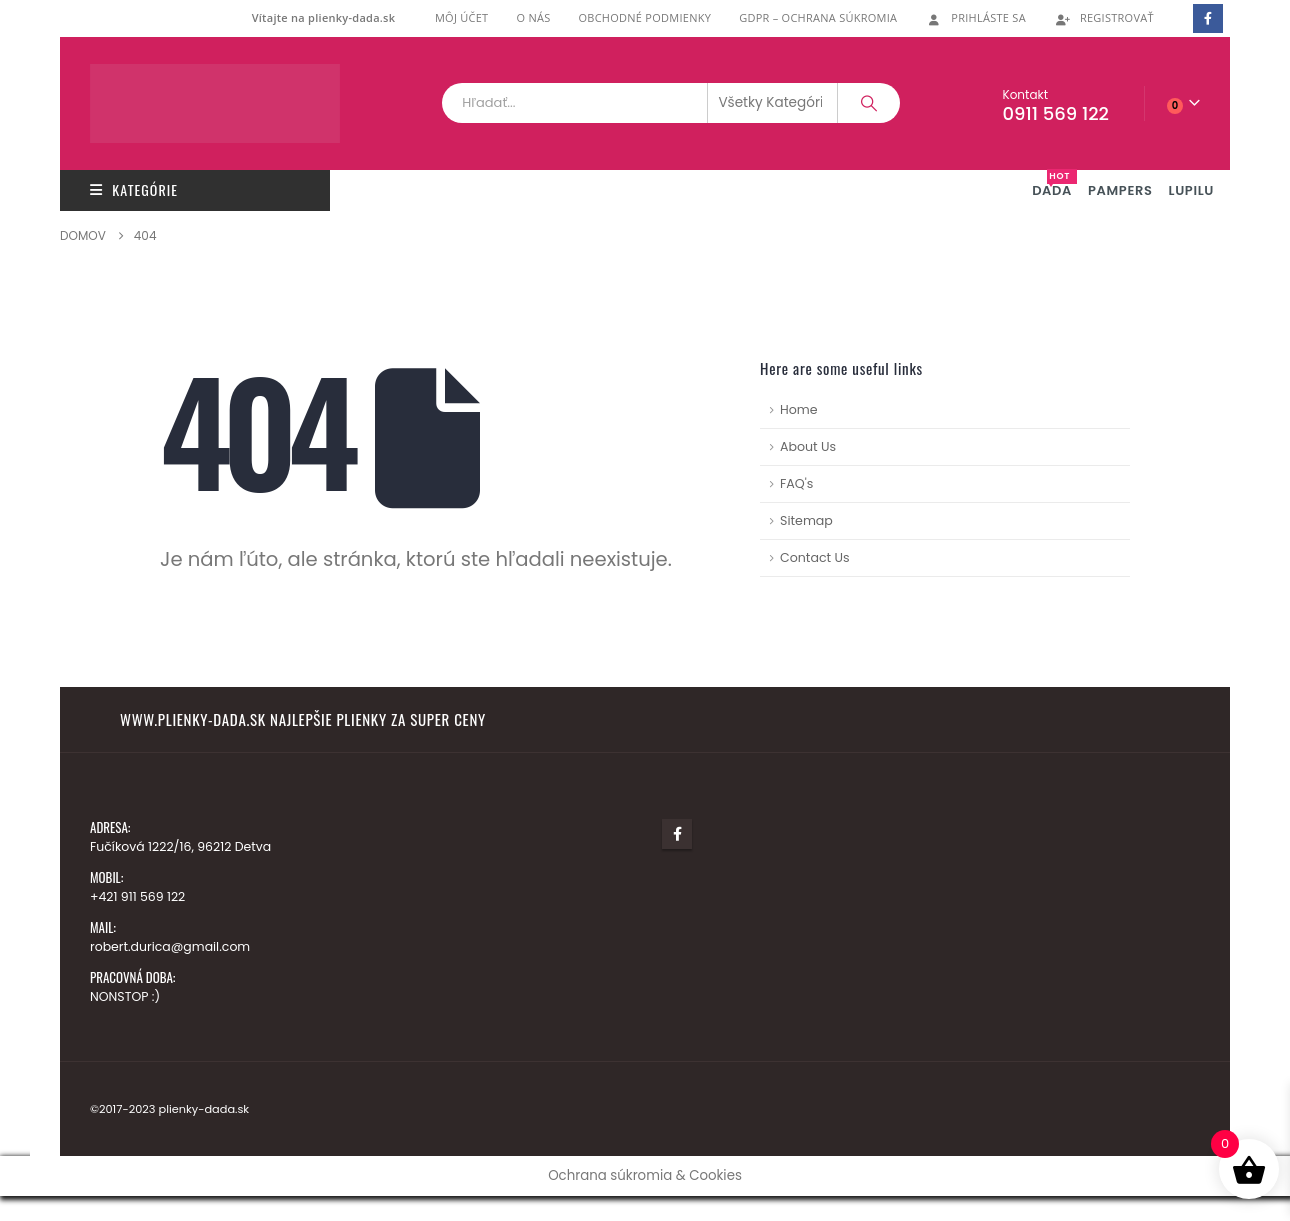  I want to click on DADA, so click(1054, 185).